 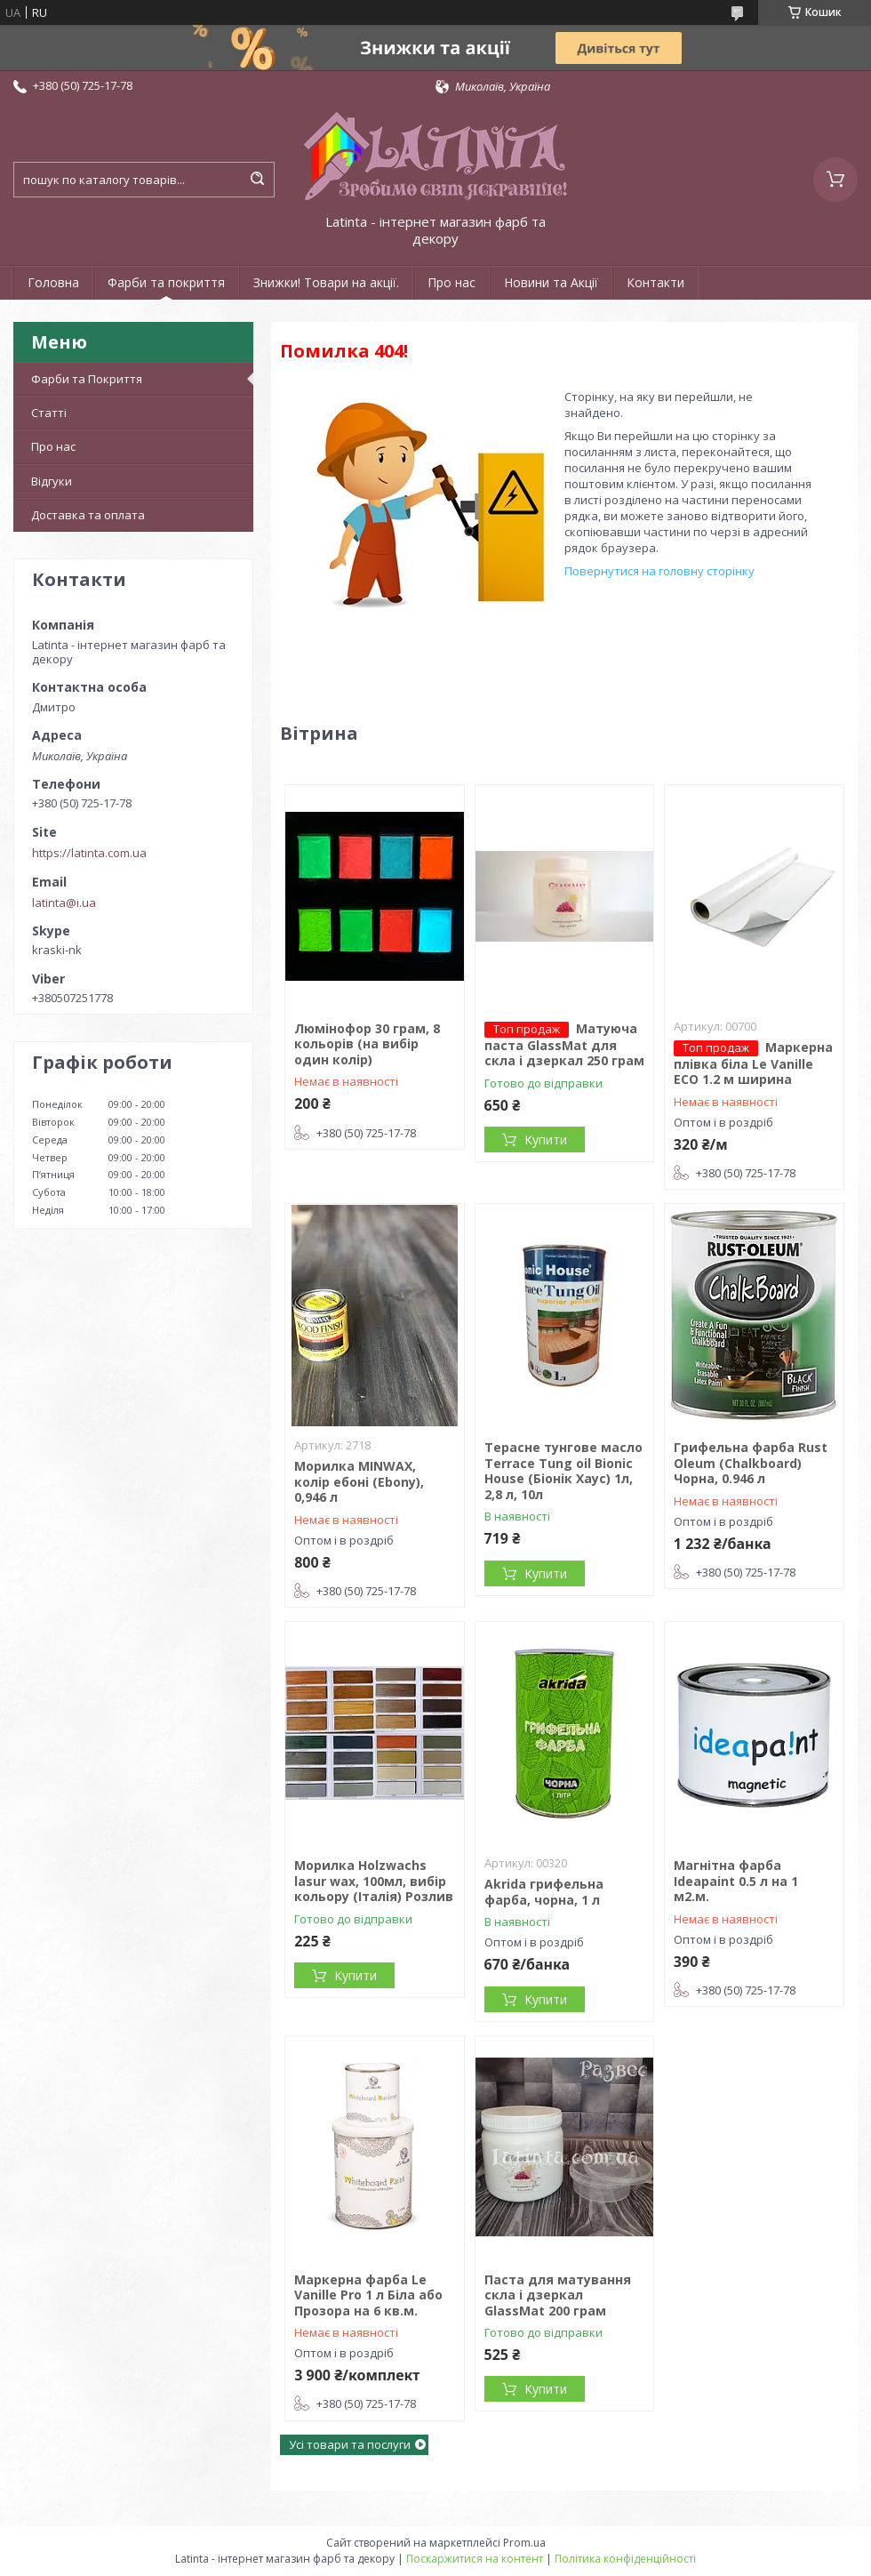 What do you see at coordinates (551, 282) in the screenshot?
I see `Новини та Акції` at bounding box center [551, 282].